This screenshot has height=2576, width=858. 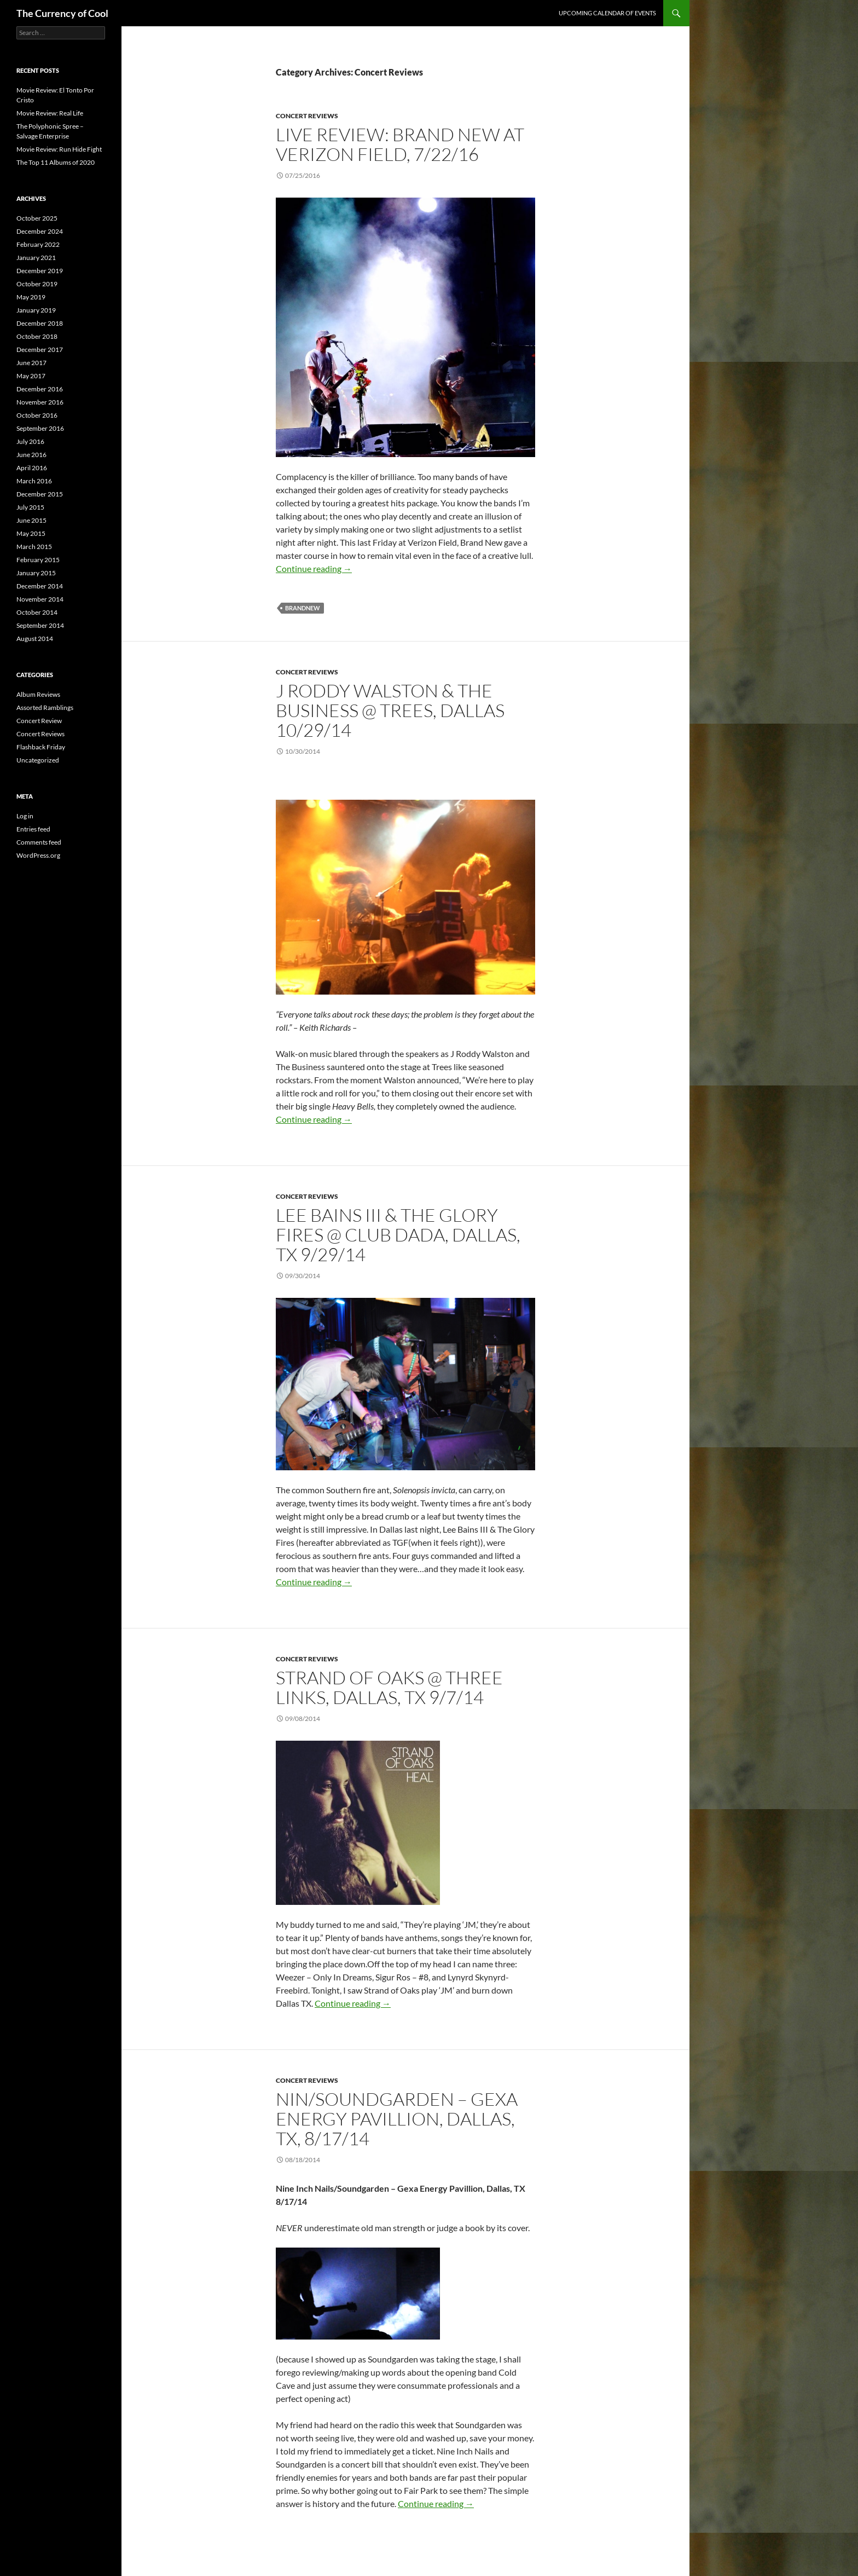 What do you see at coordinates (607, 12) in the screenshot?
I see `Upcoming Calendar of Events` at bounding box center [607, 12].